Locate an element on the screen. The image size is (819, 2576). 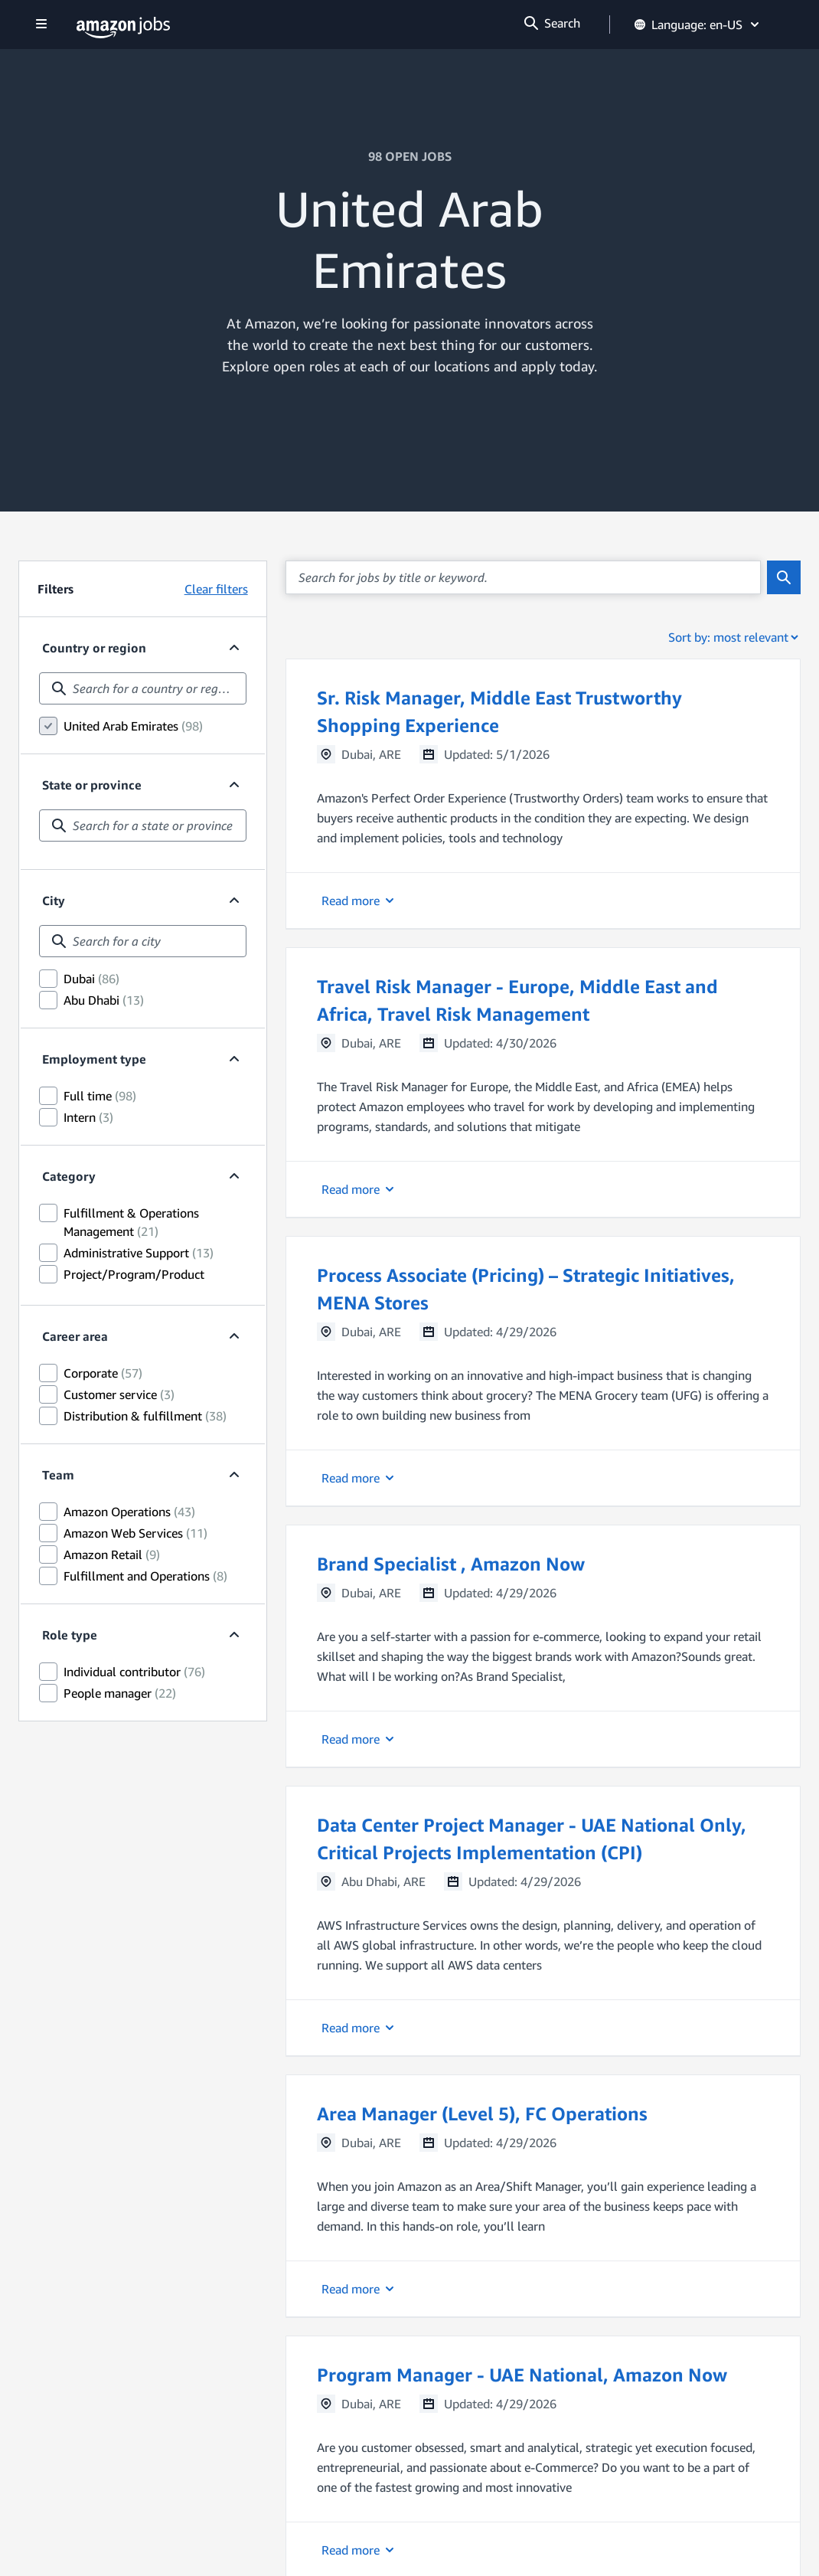
State or province is located at coordinates (92, 785).